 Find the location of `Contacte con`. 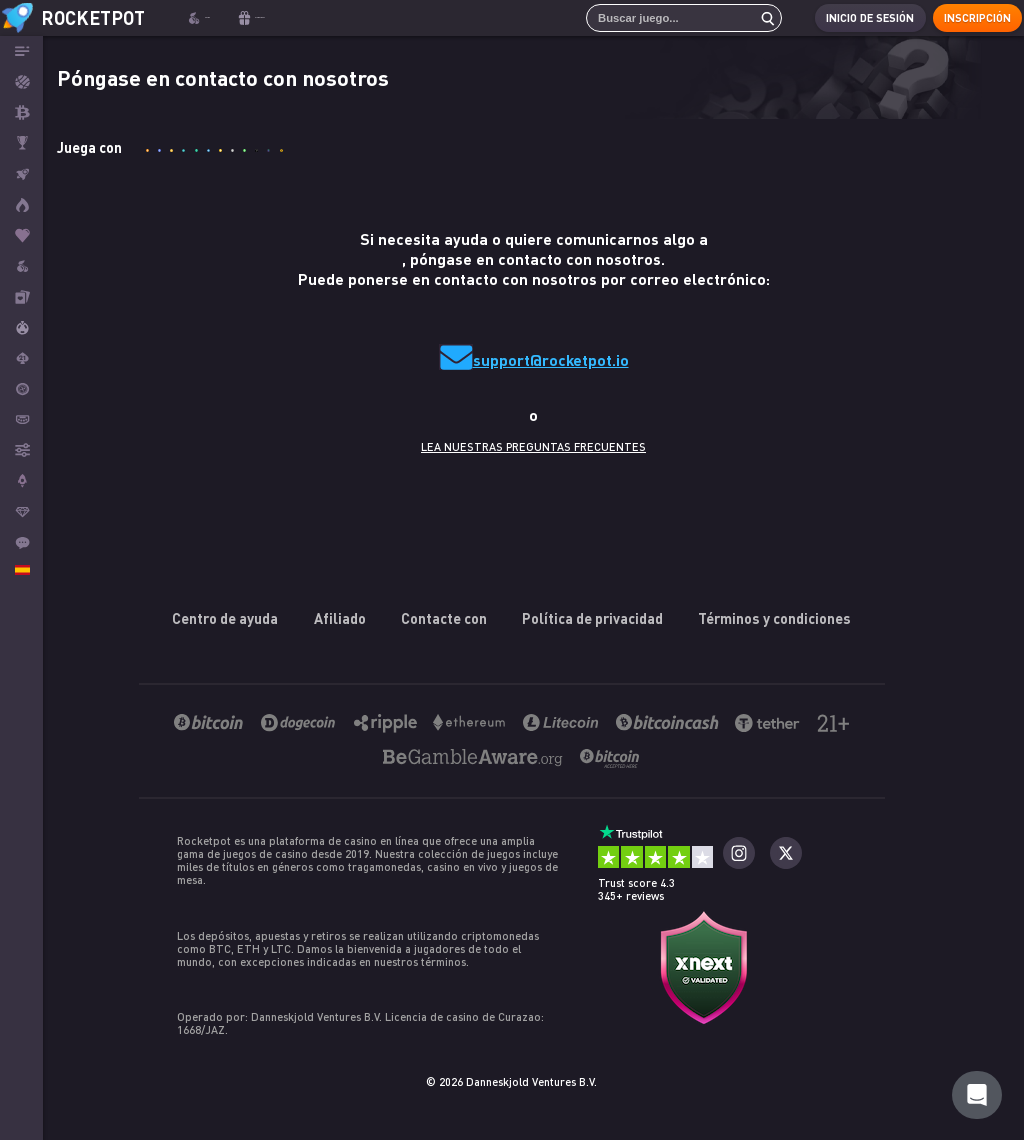

Contacte con is located at coordinates (444, 618).